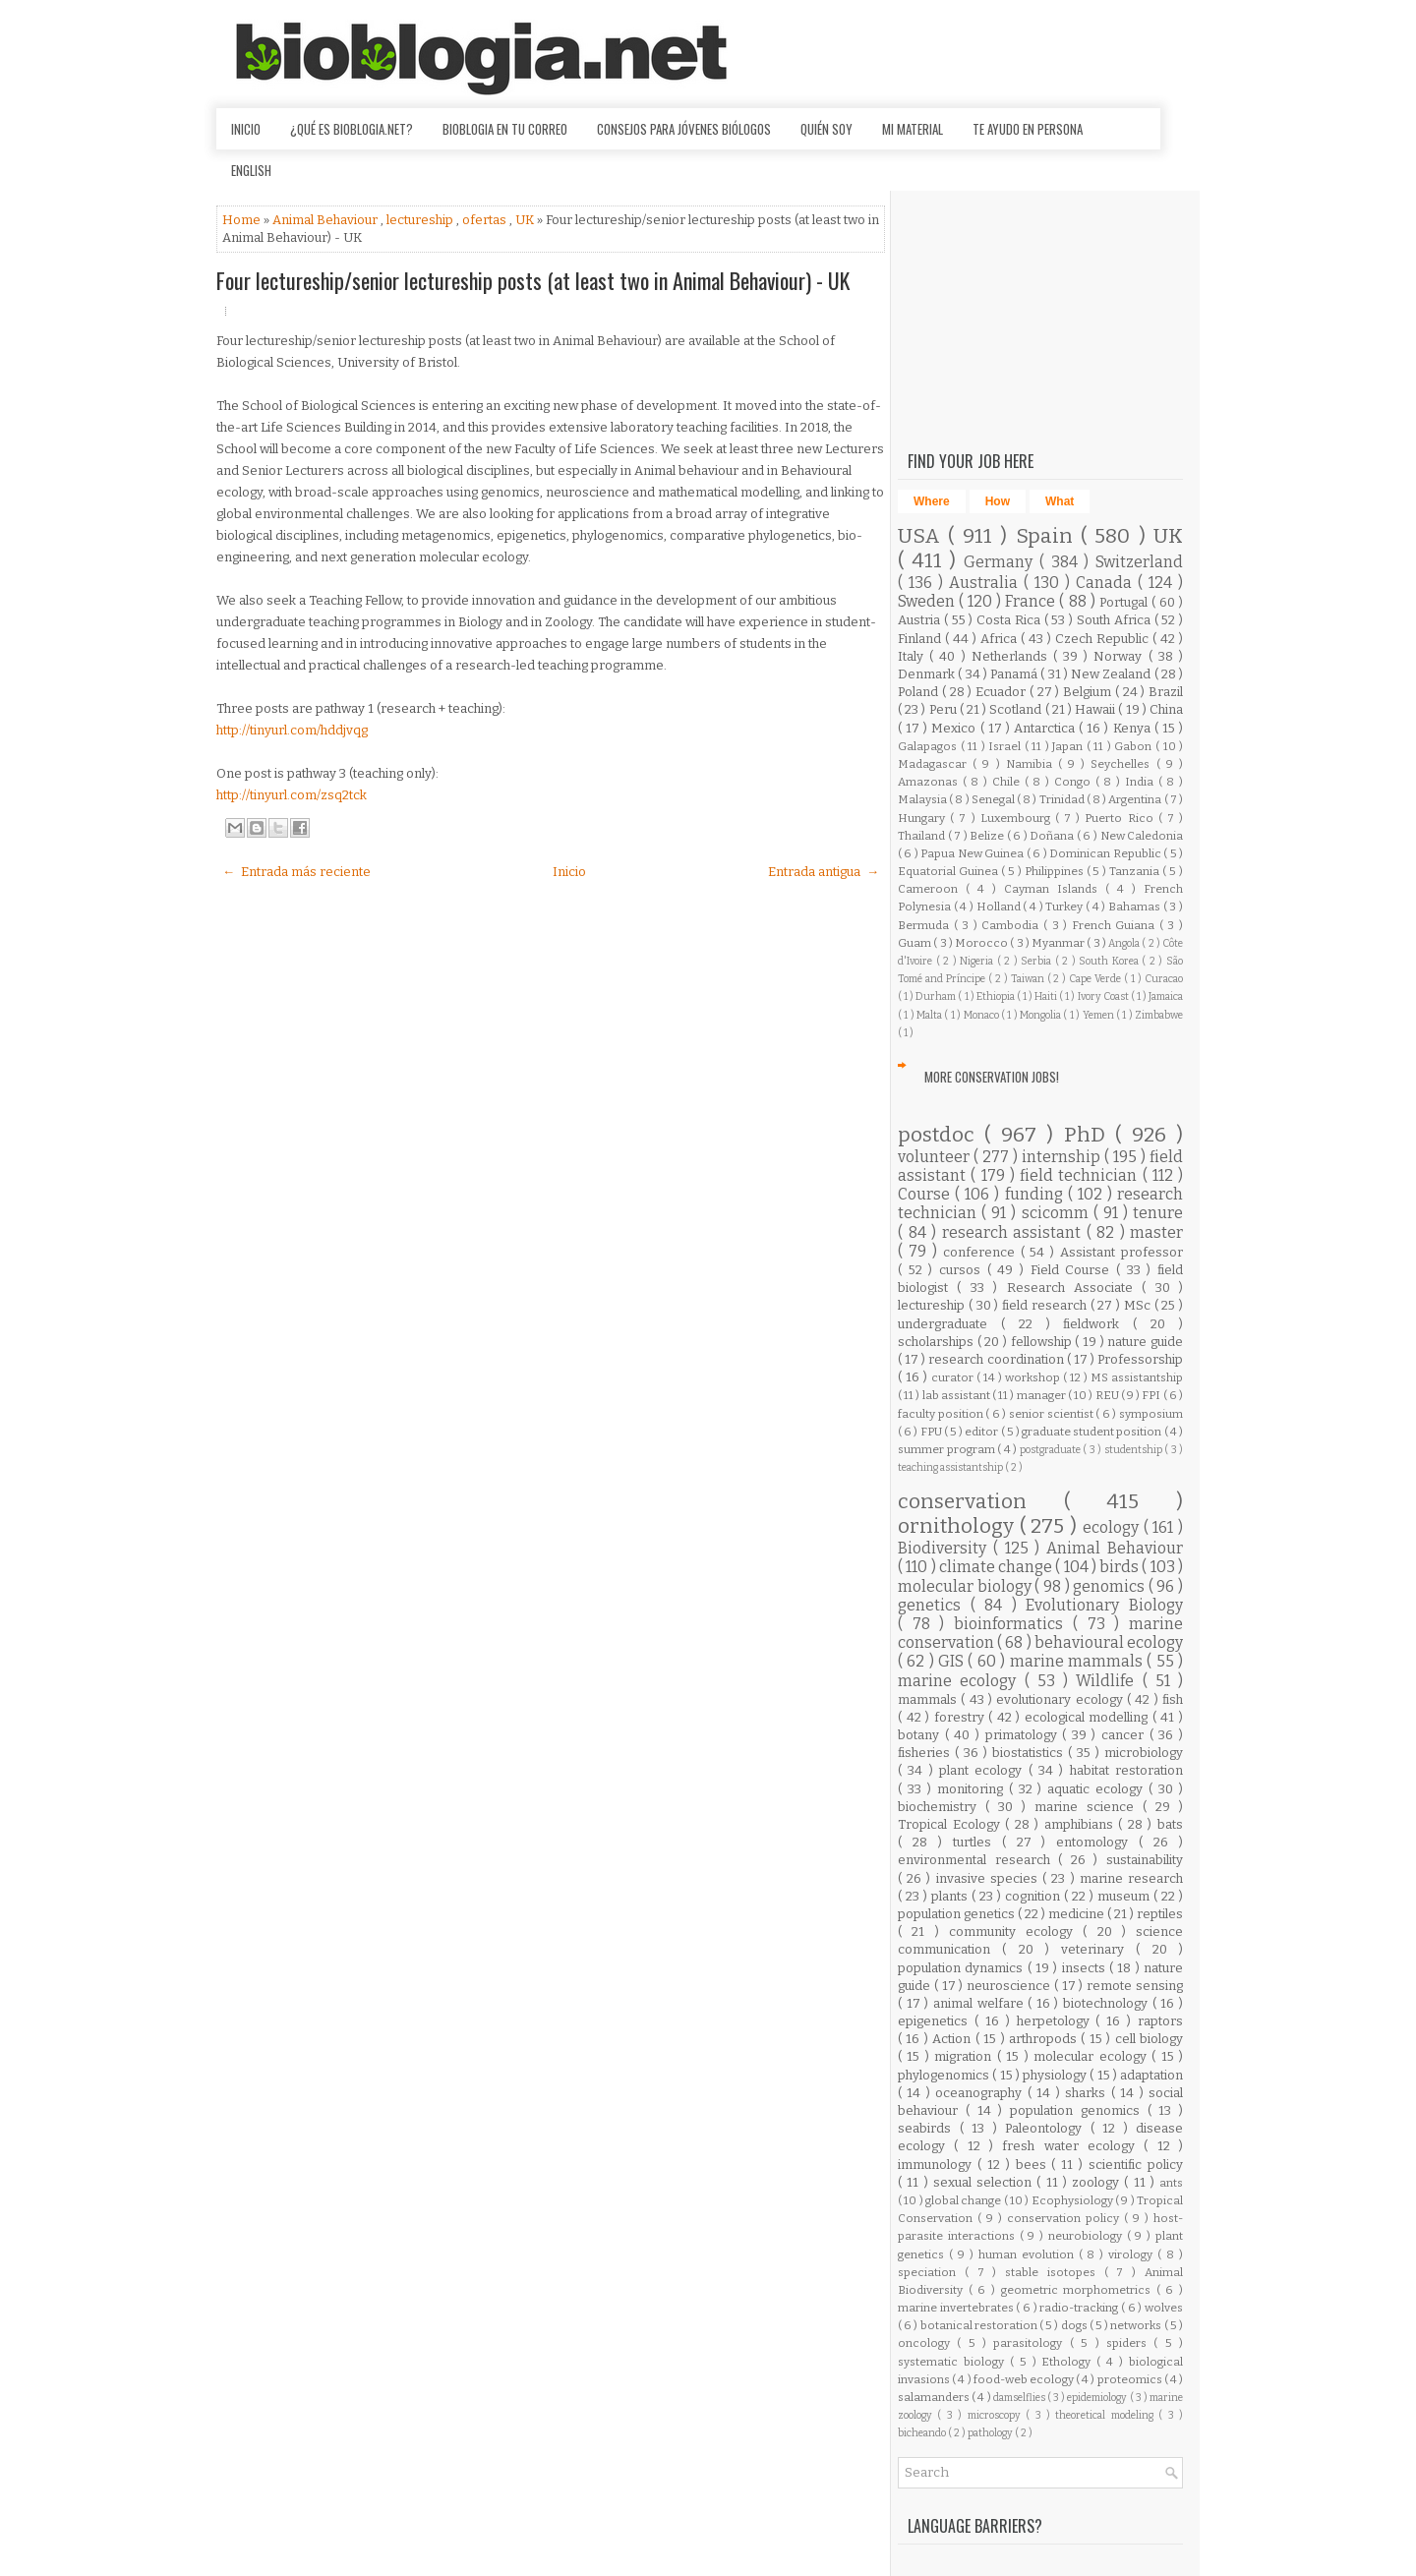  I want to click on Paleontology, so click(1048, 2128).